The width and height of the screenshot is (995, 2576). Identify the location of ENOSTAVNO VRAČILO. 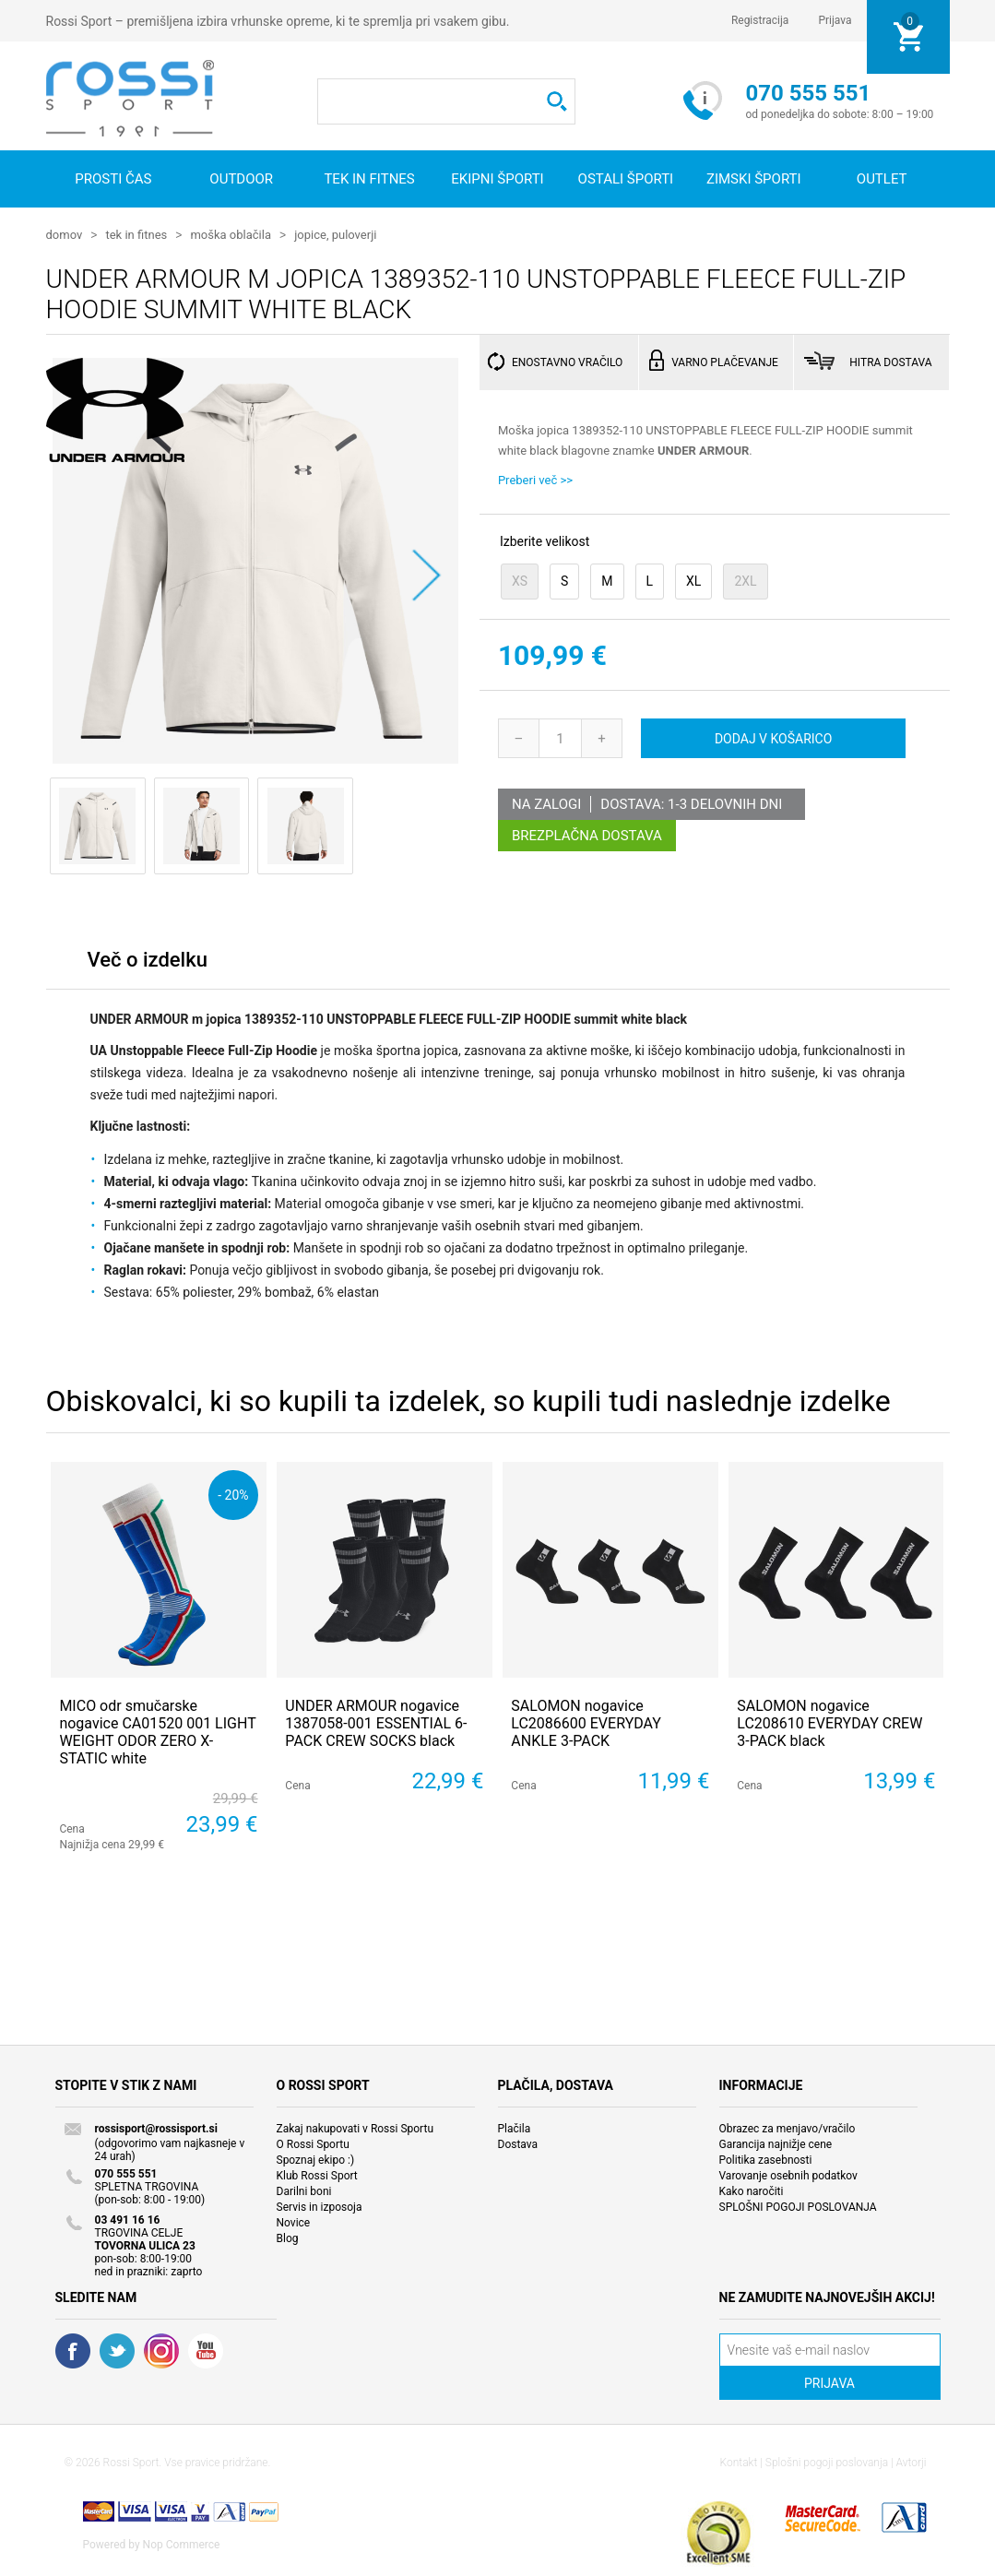
(567, 361).